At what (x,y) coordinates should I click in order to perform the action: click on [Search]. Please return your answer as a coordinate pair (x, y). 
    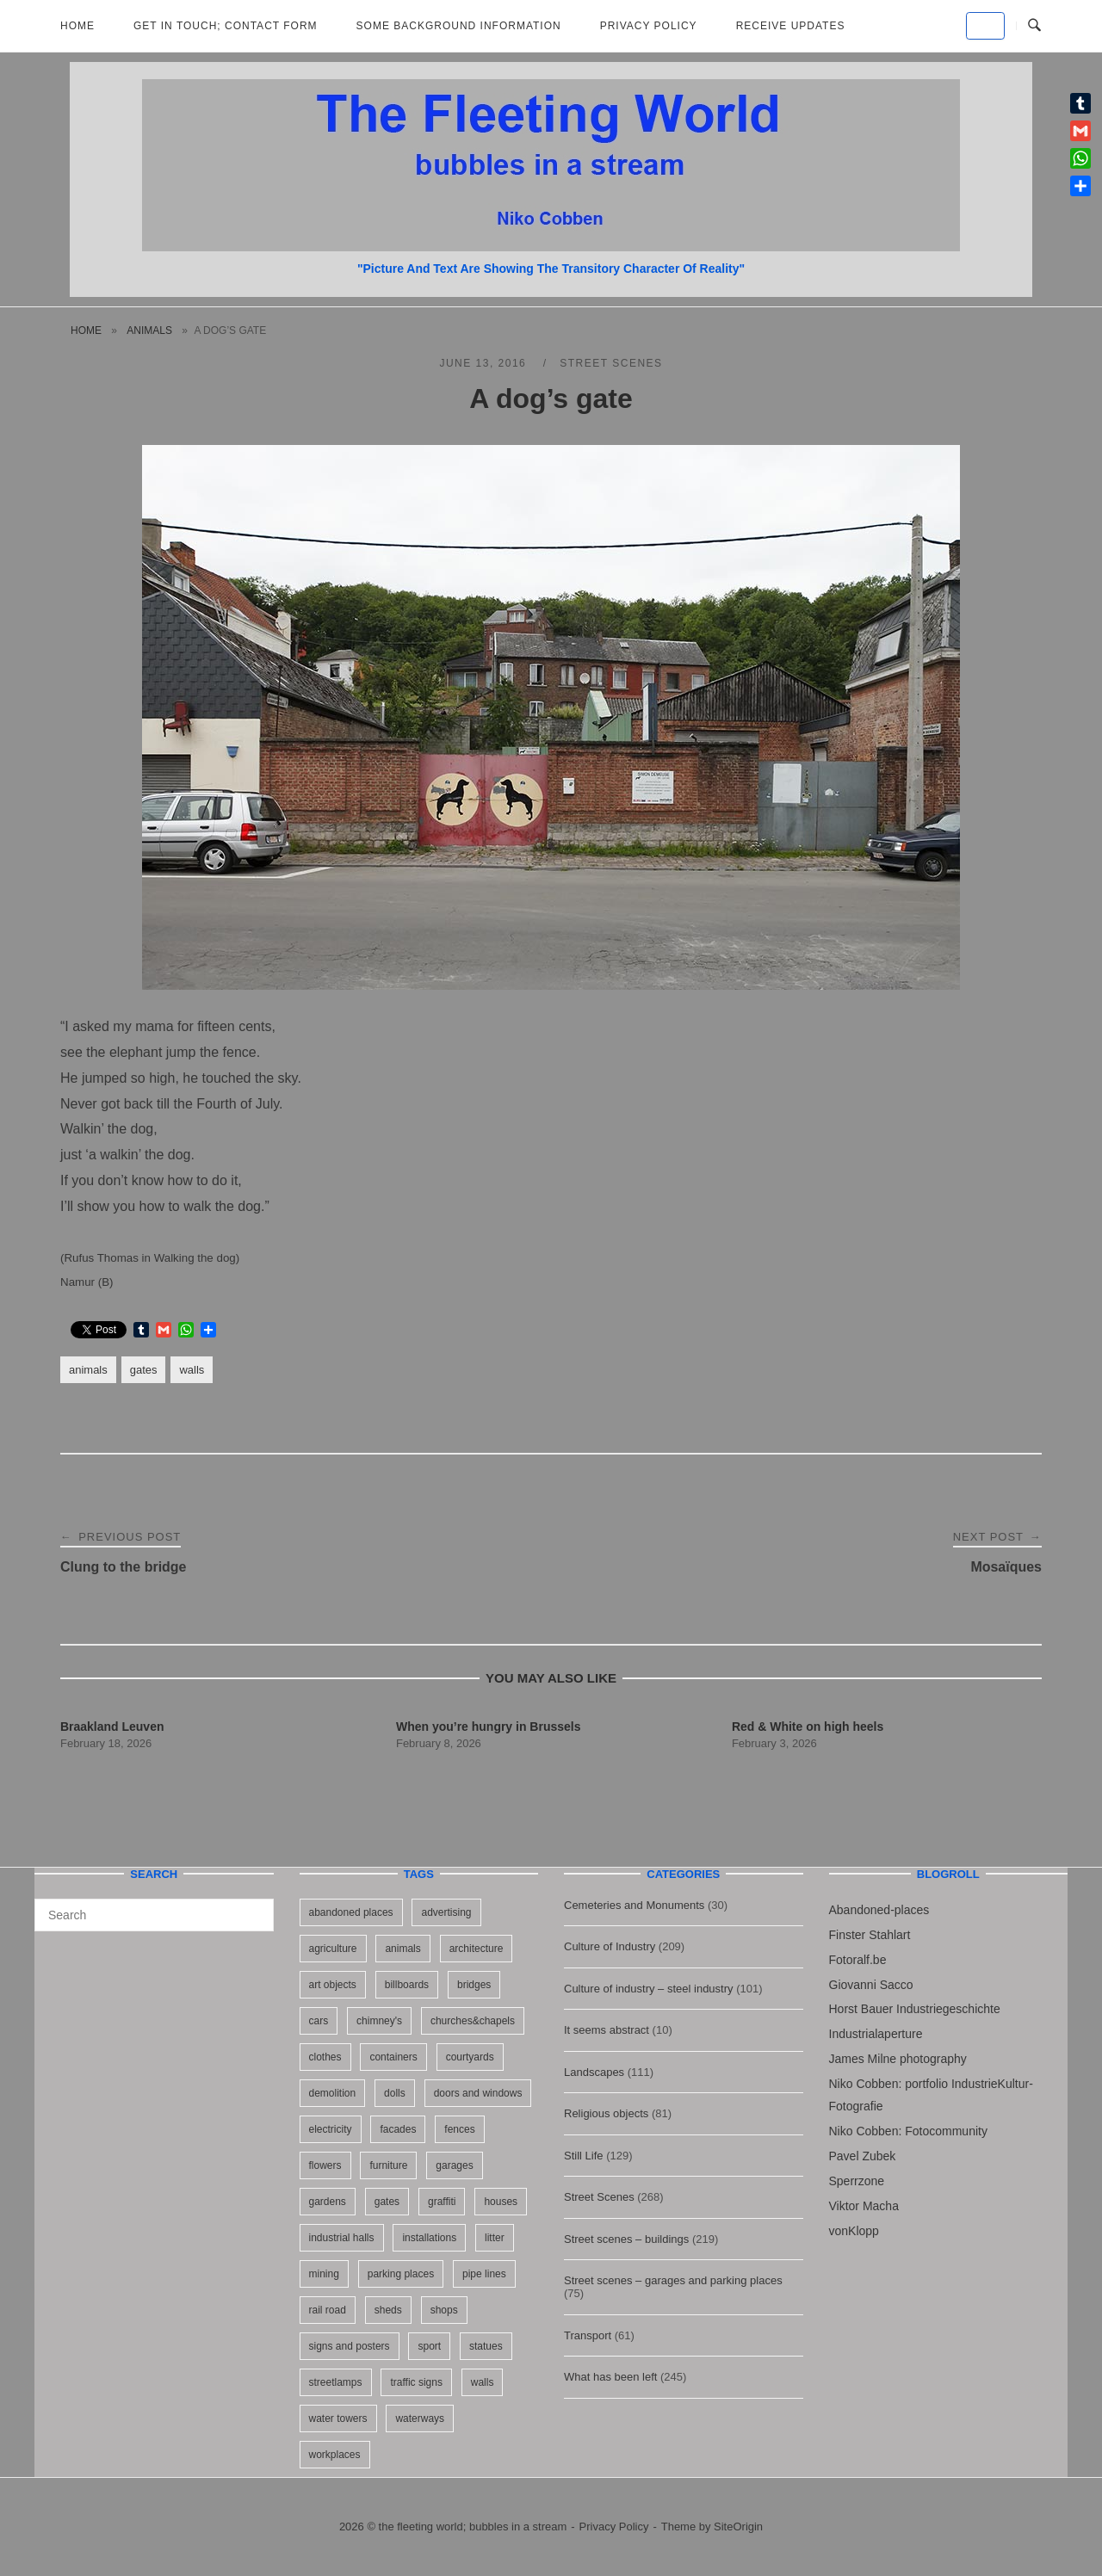
    Looking at the image, I should click on (254, 1907).